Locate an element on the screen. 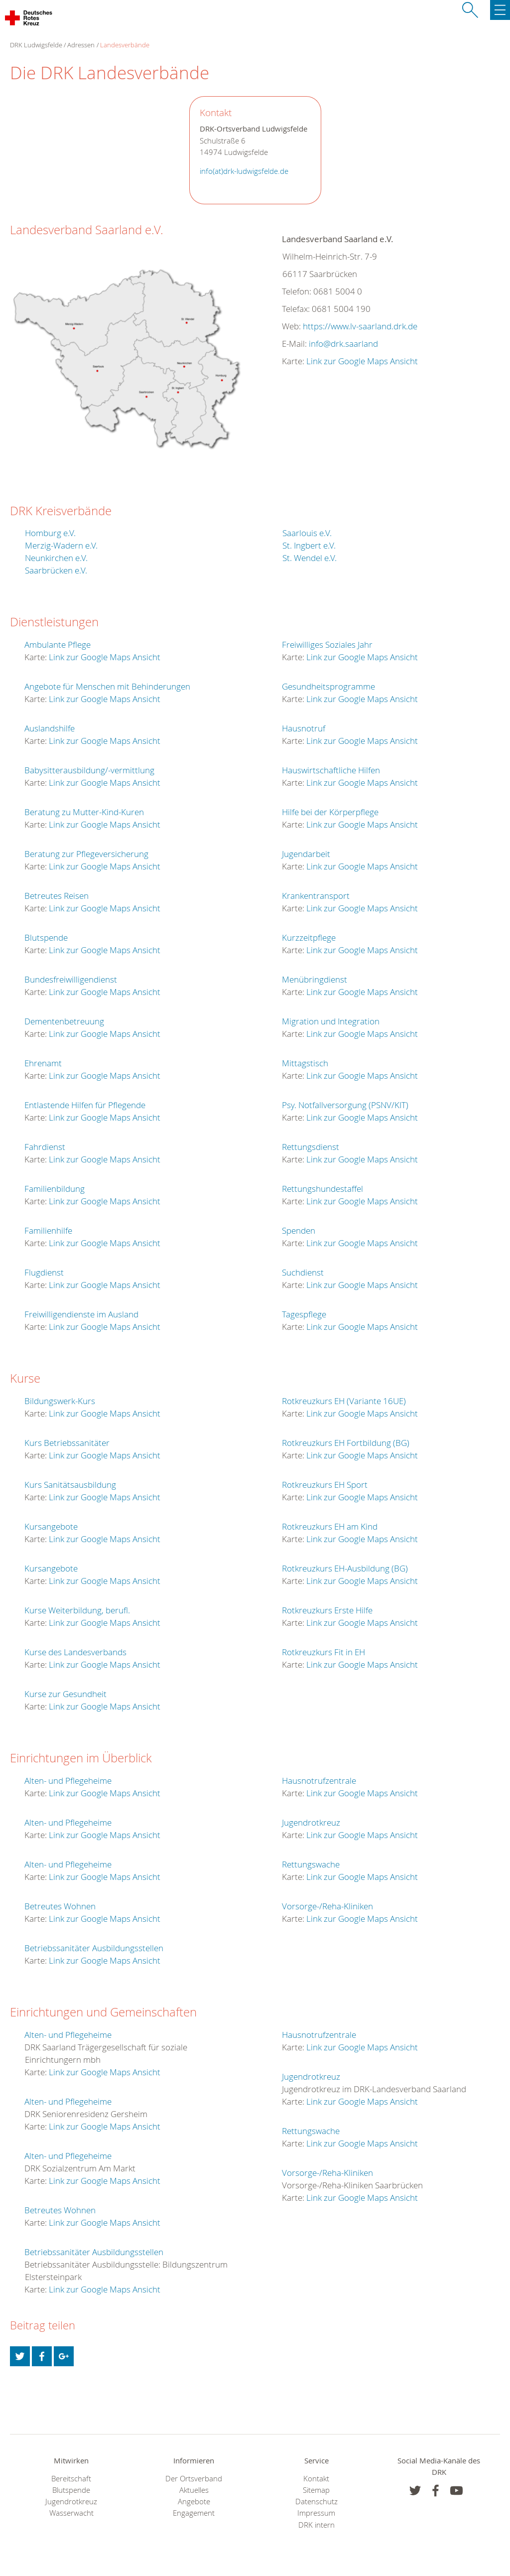  Merzig-Wadern e.V. is located at coordinates (61, 545).